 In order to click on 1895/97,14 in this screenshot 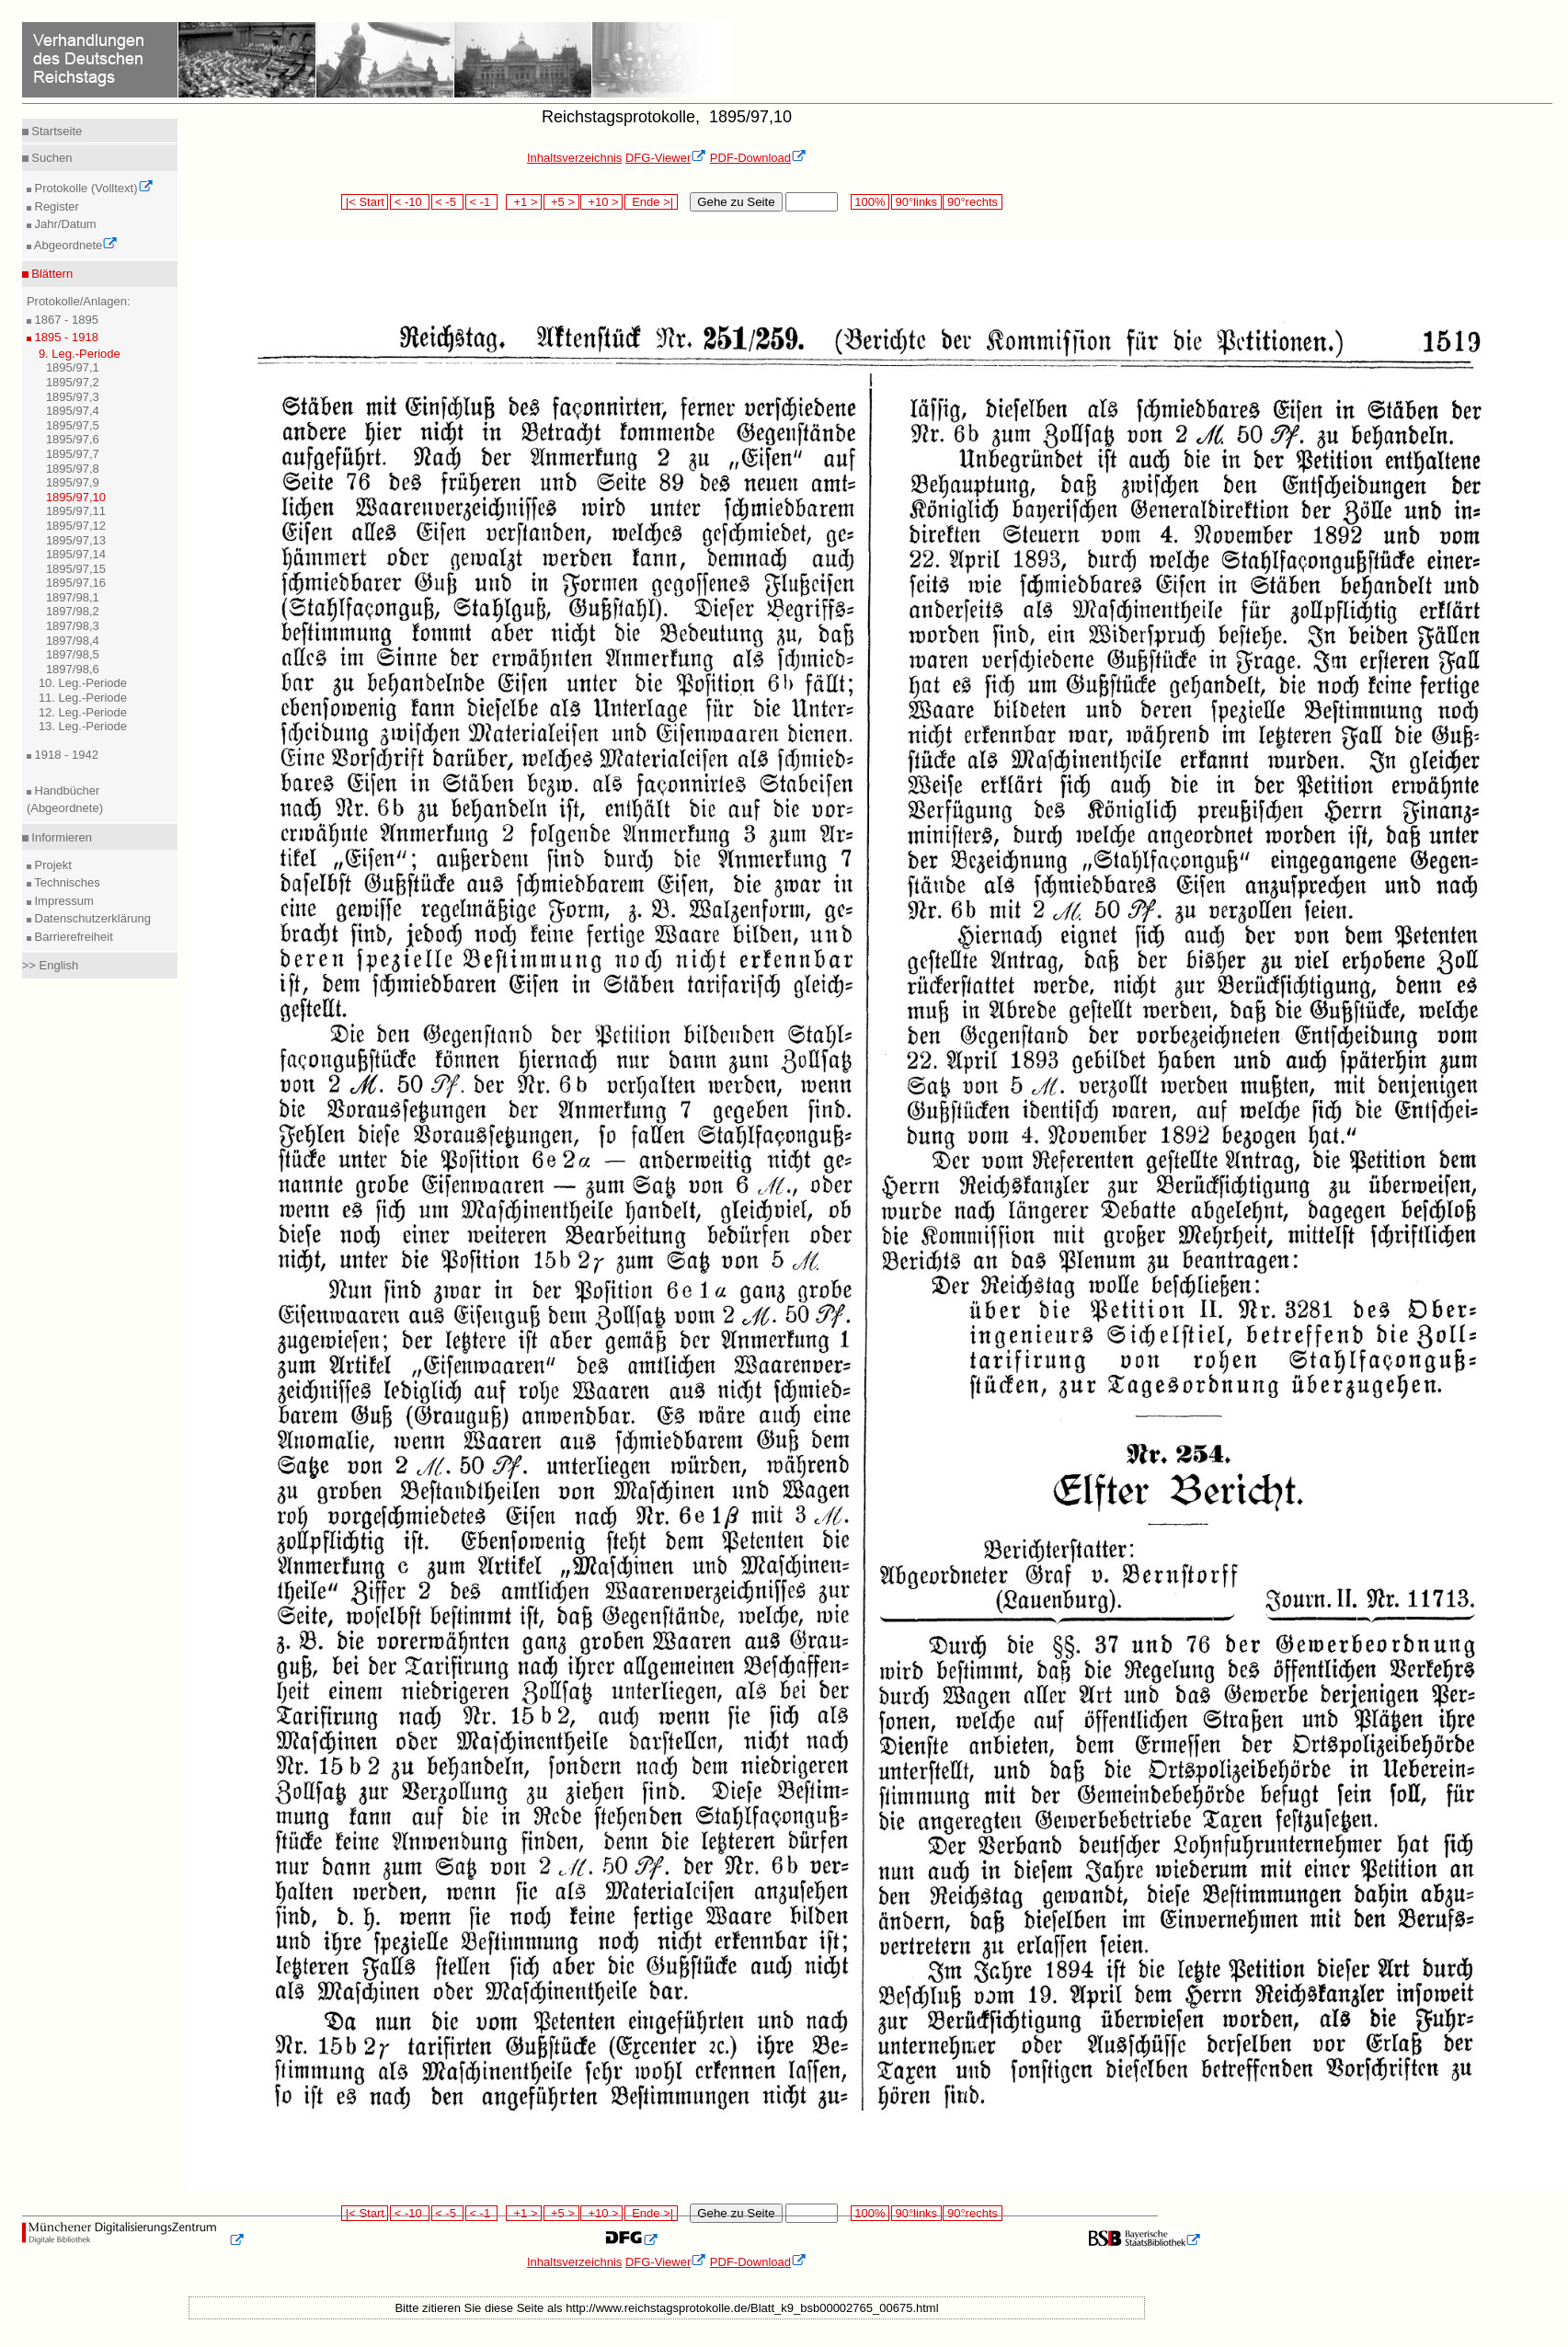, I will do `click(76, 554)`.